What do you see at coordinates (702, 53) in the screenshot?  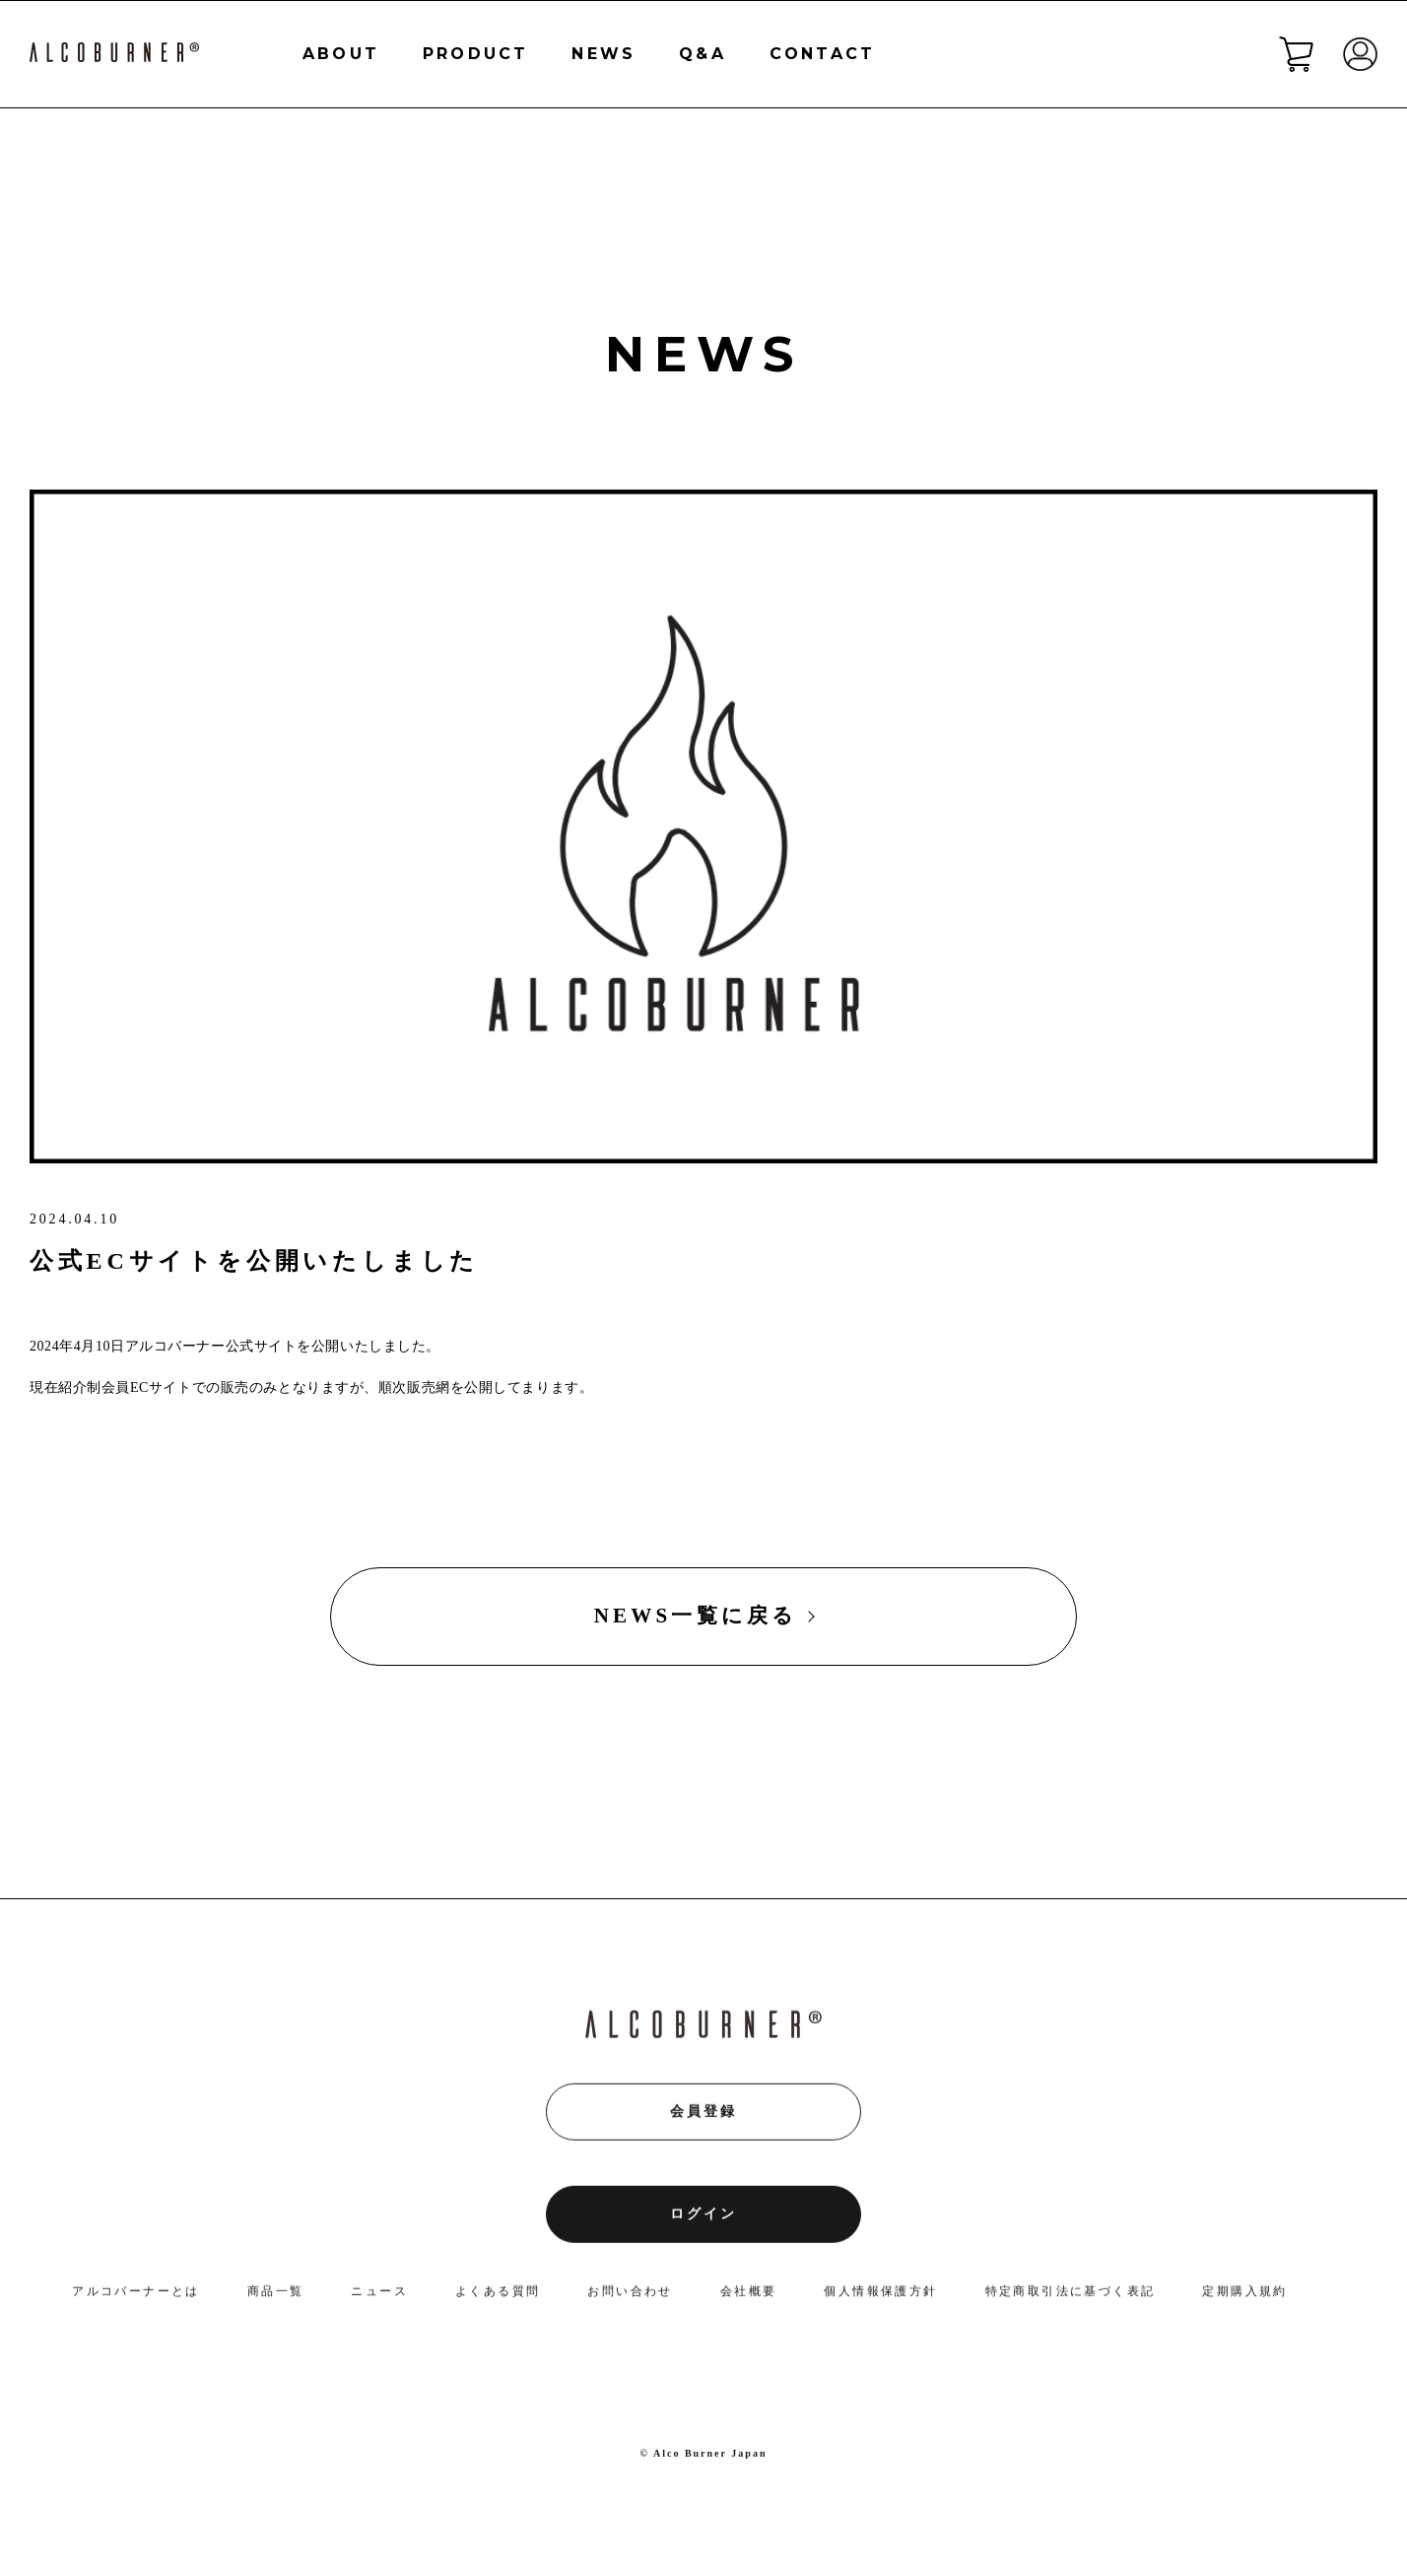 I see `Q&A` at bounding box center [702, 53].